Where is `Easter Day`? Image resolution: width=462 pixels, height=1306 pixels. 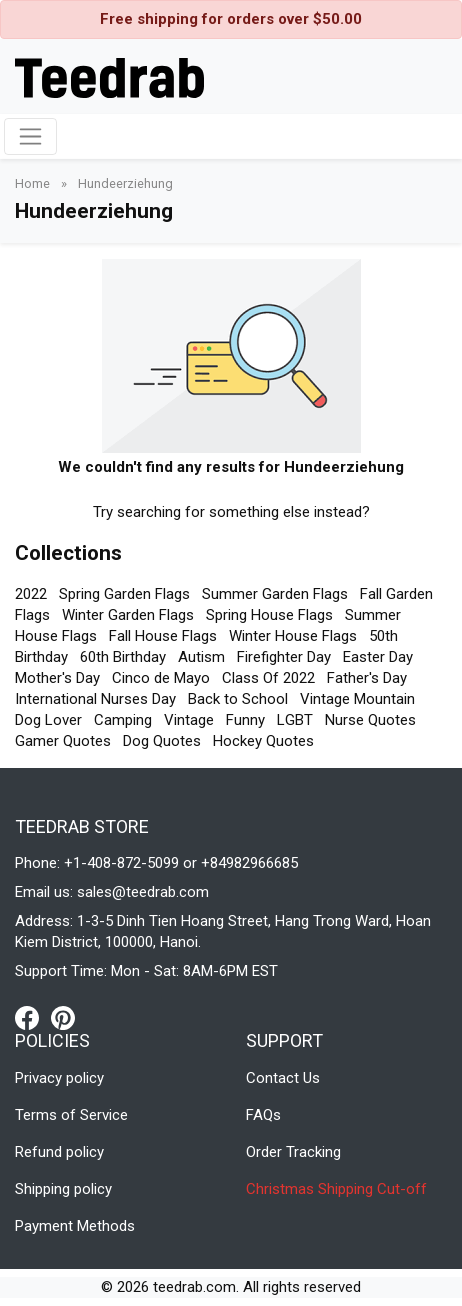 Easter Day is located at coordinates (378, 657).